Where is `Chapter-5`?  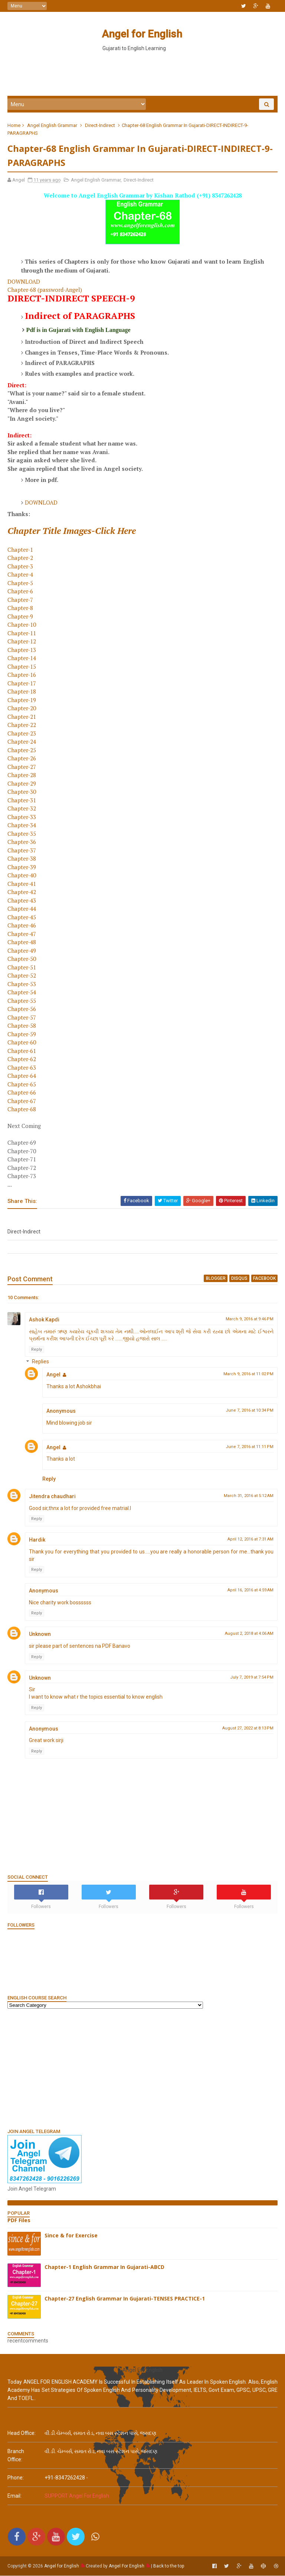 Chapter-5 is located at coordinates (20, 583).